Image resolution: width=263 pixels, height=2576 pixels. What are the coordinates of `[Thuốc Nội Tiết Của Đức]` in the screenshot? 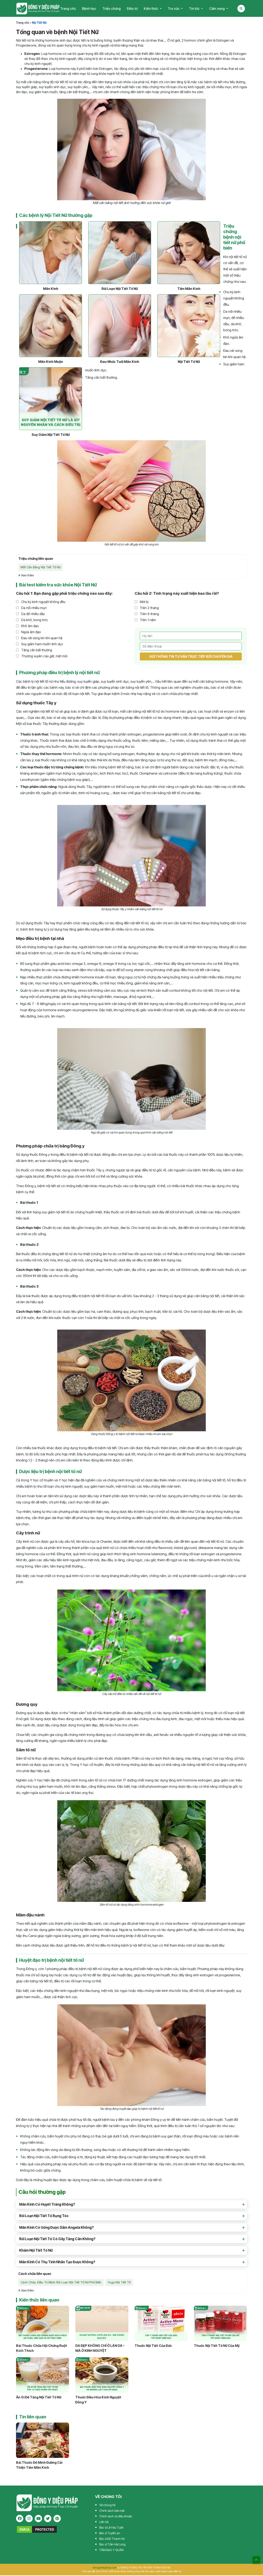 It's located at (161, 2324).